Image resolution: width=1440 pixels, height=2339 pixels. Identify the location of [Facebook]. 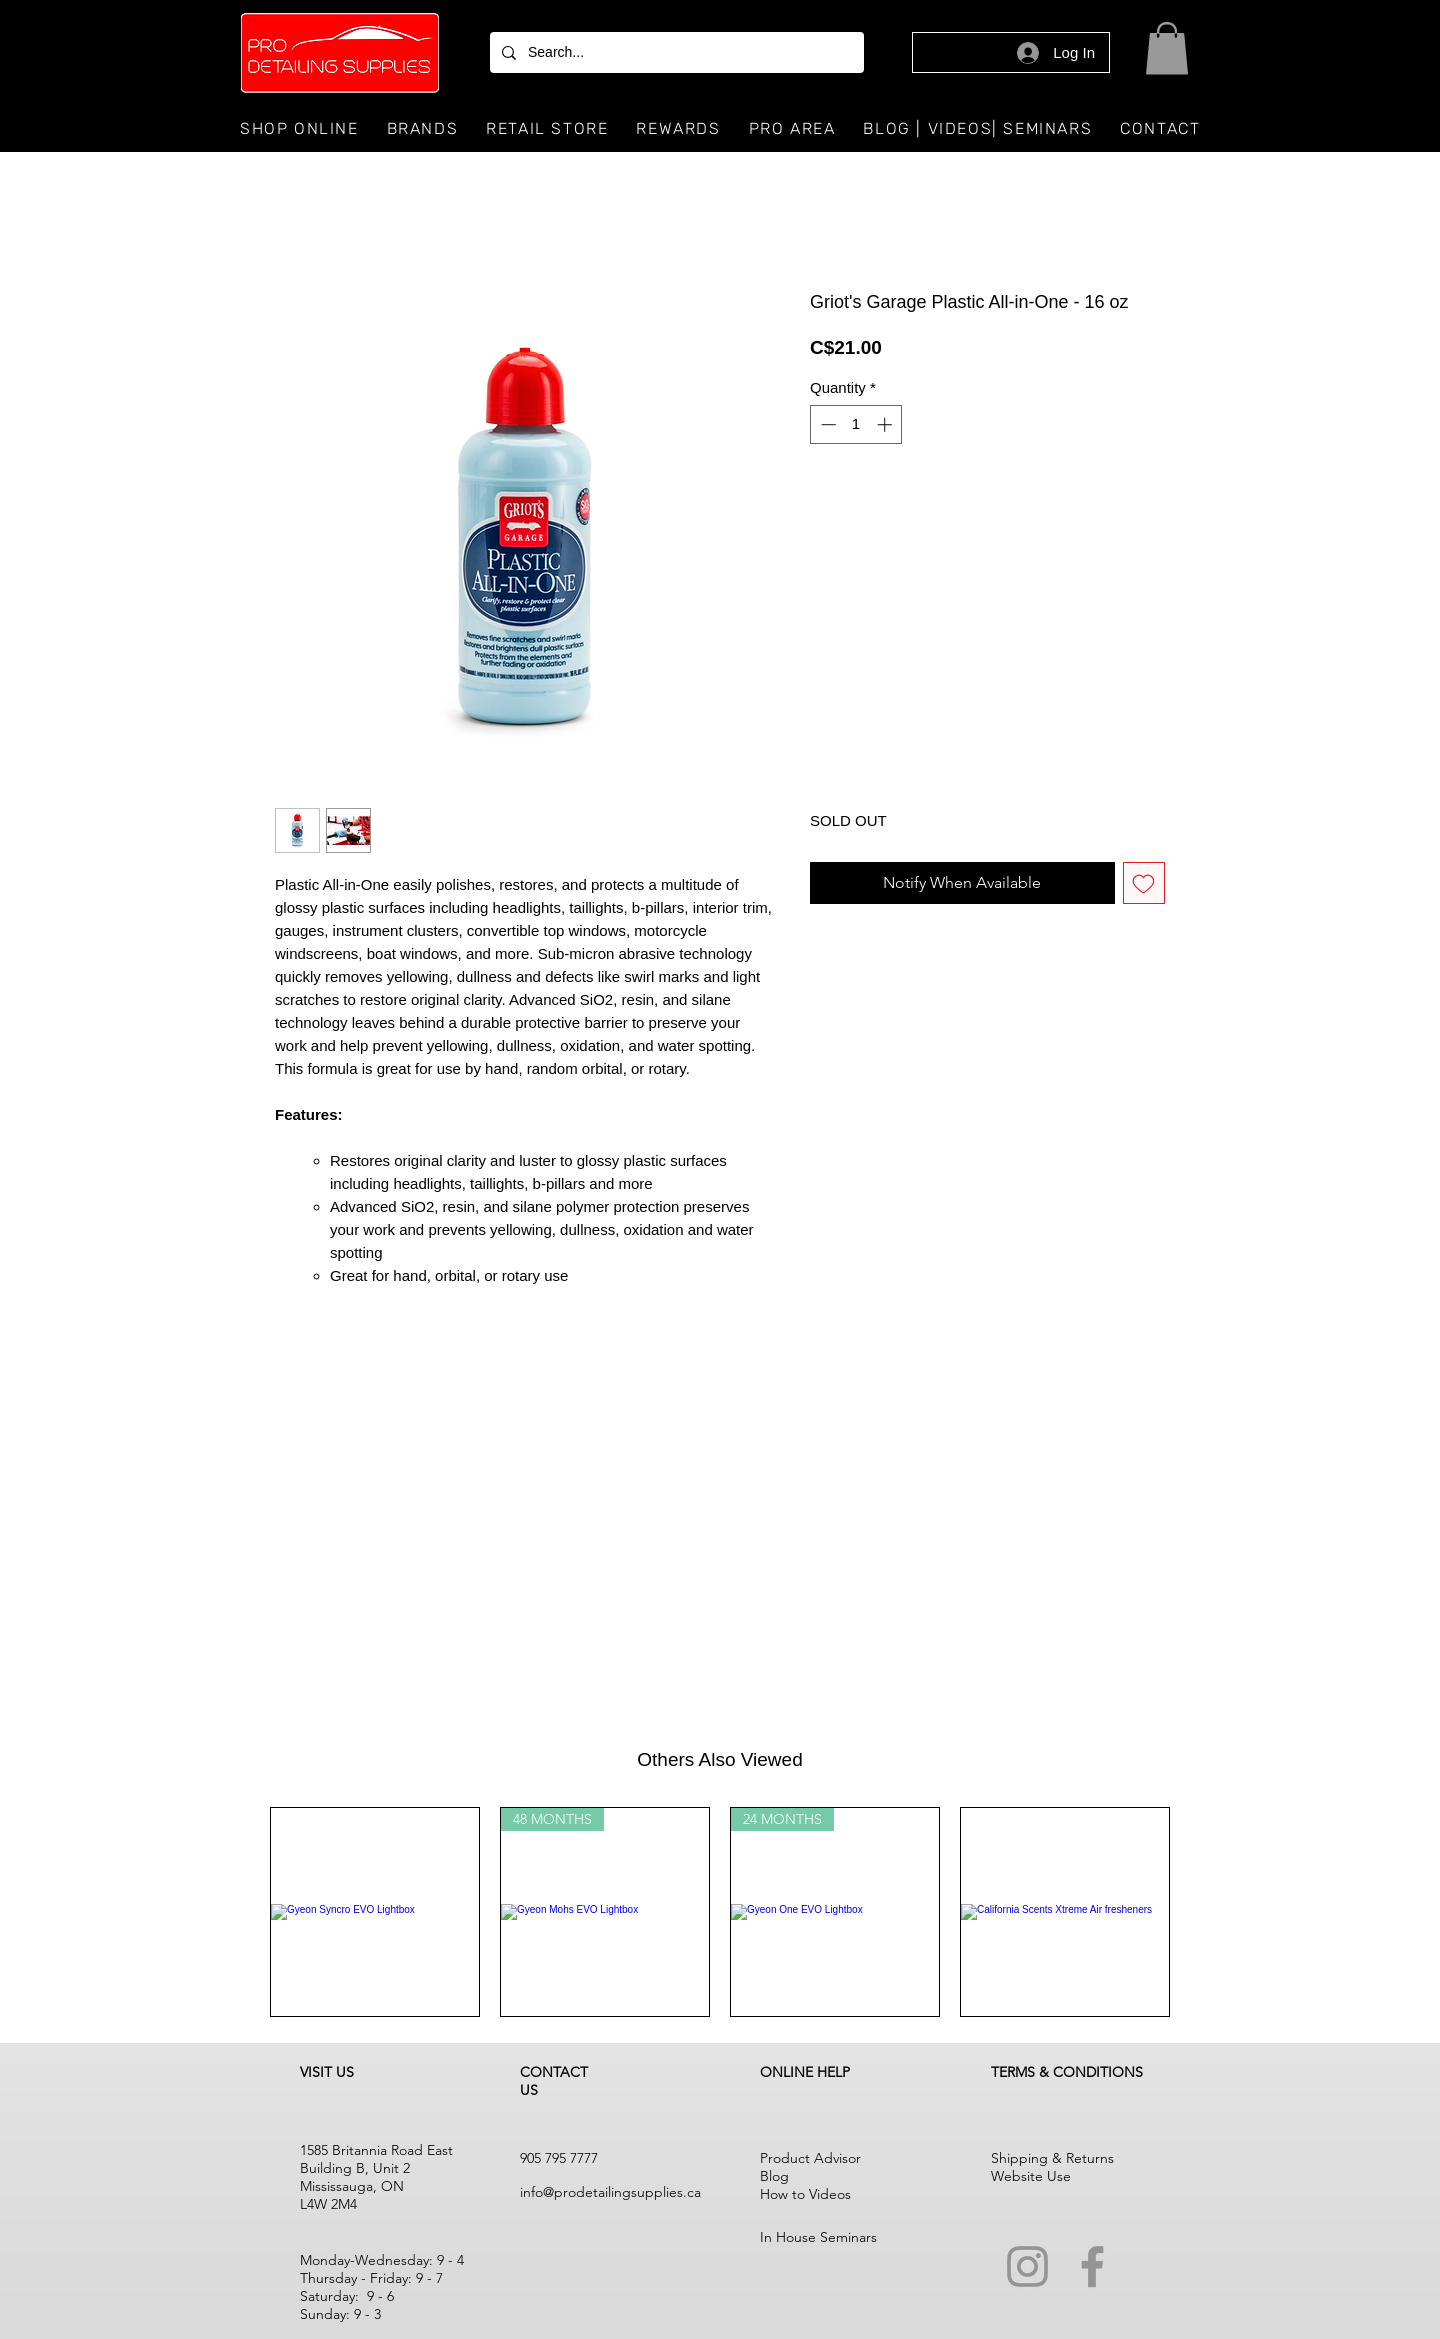
(1092, 2266).